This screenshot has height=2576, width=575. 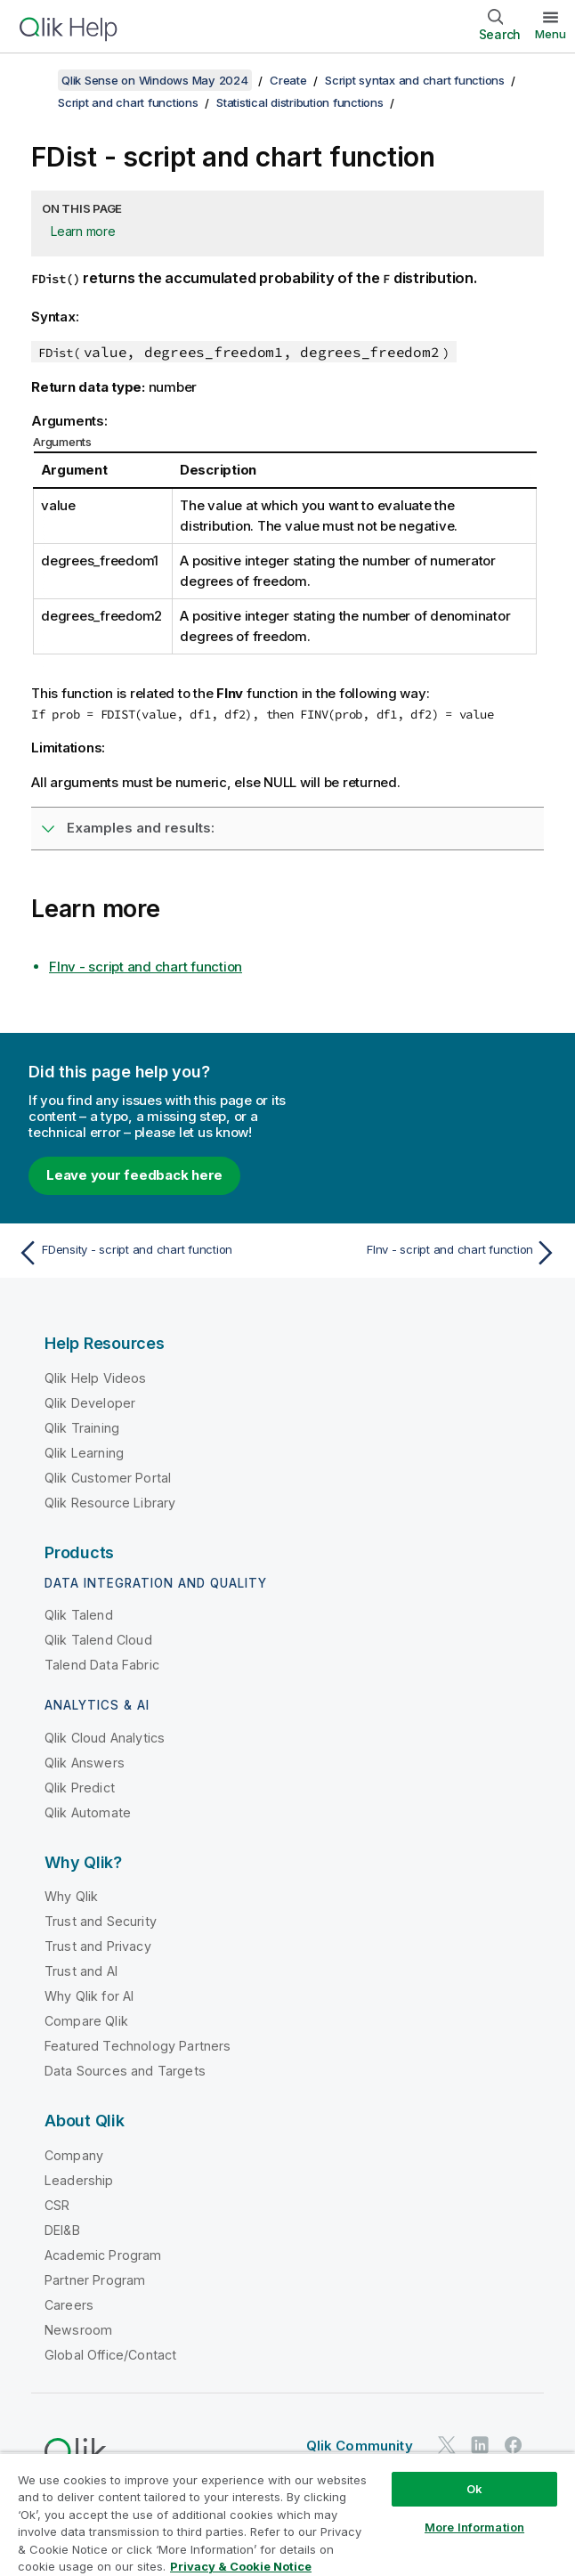 I want to click on Global Office/Contact, so click(x=110, y=2354).